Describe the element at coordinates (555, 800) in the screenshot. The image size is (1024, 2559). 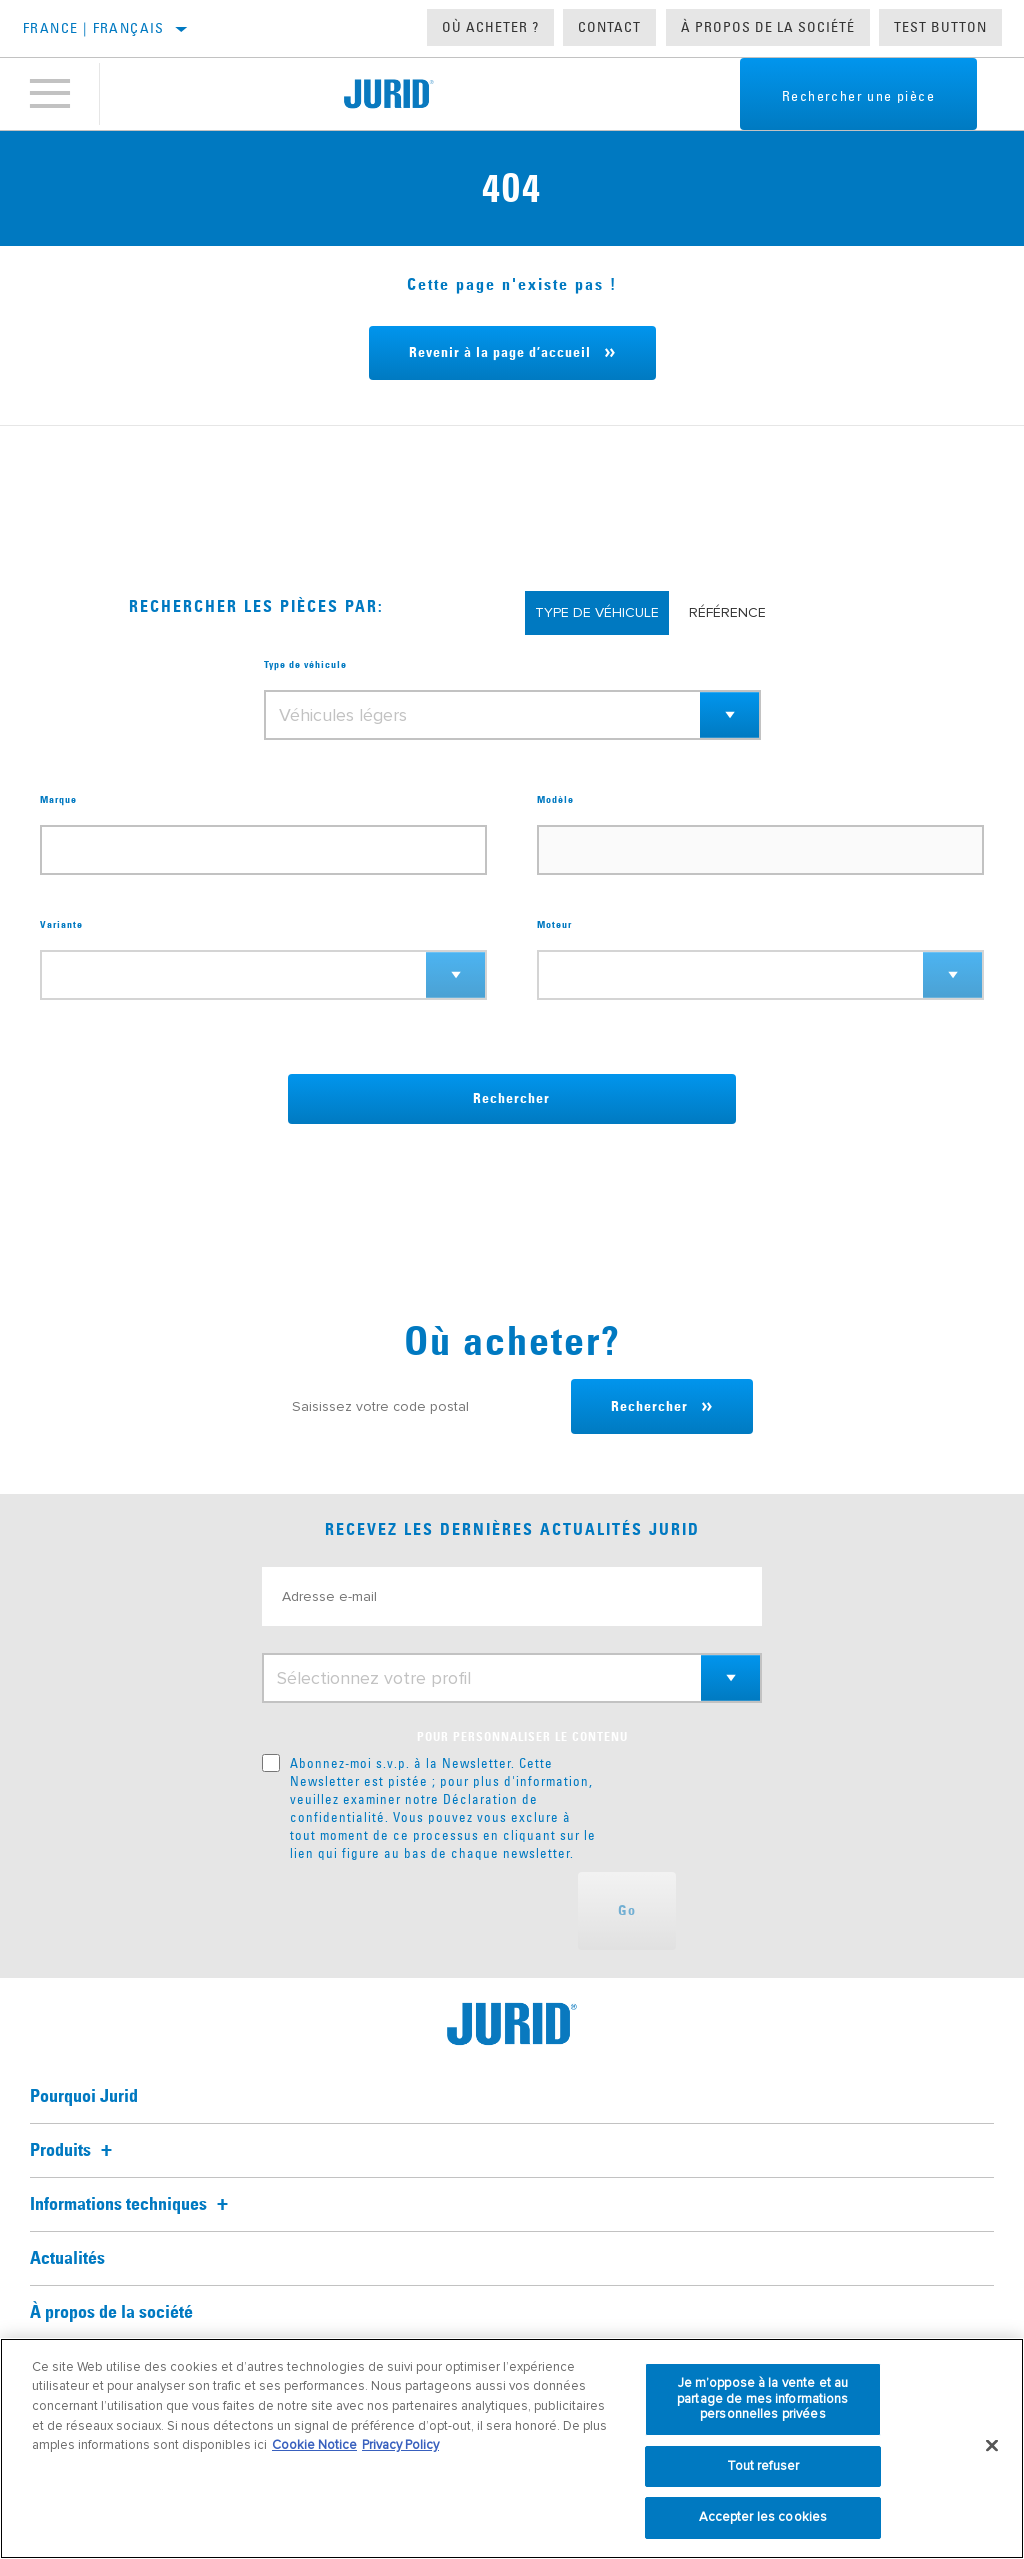
I see `Modèle` at that location.